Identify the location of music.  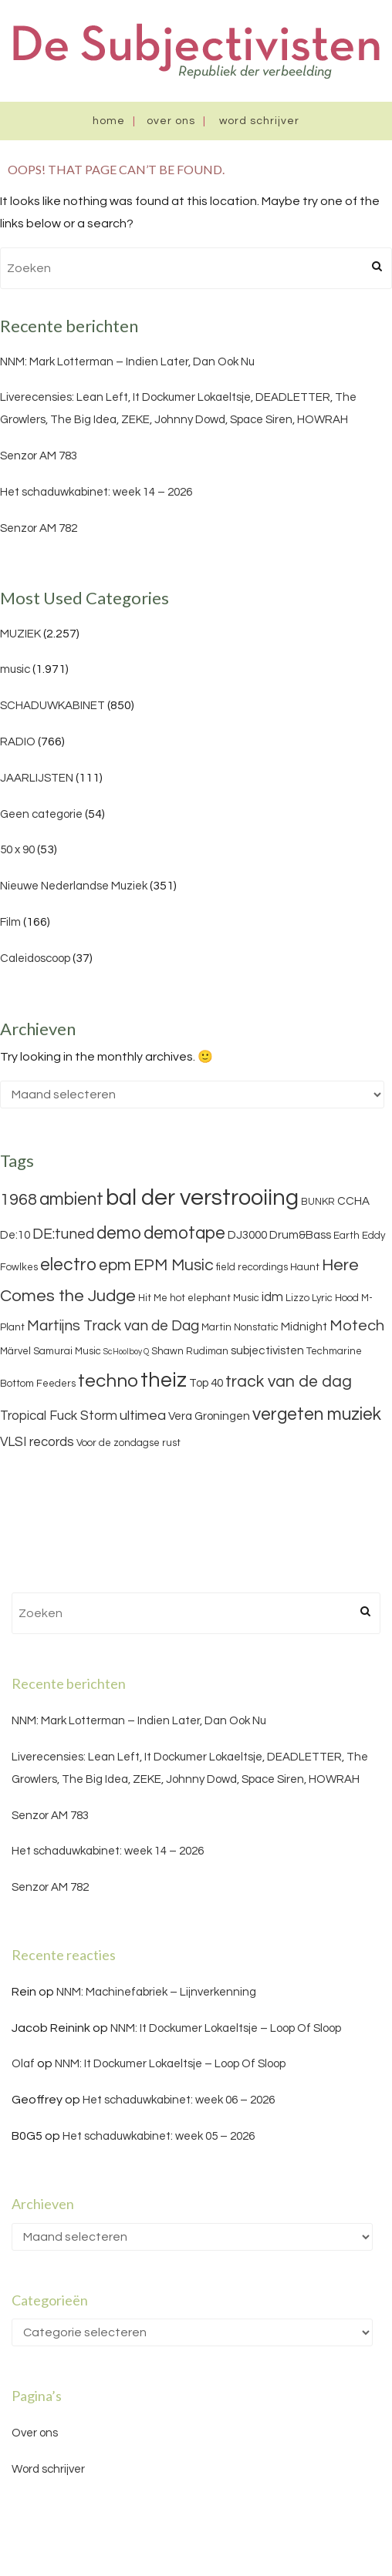
(15, 669).